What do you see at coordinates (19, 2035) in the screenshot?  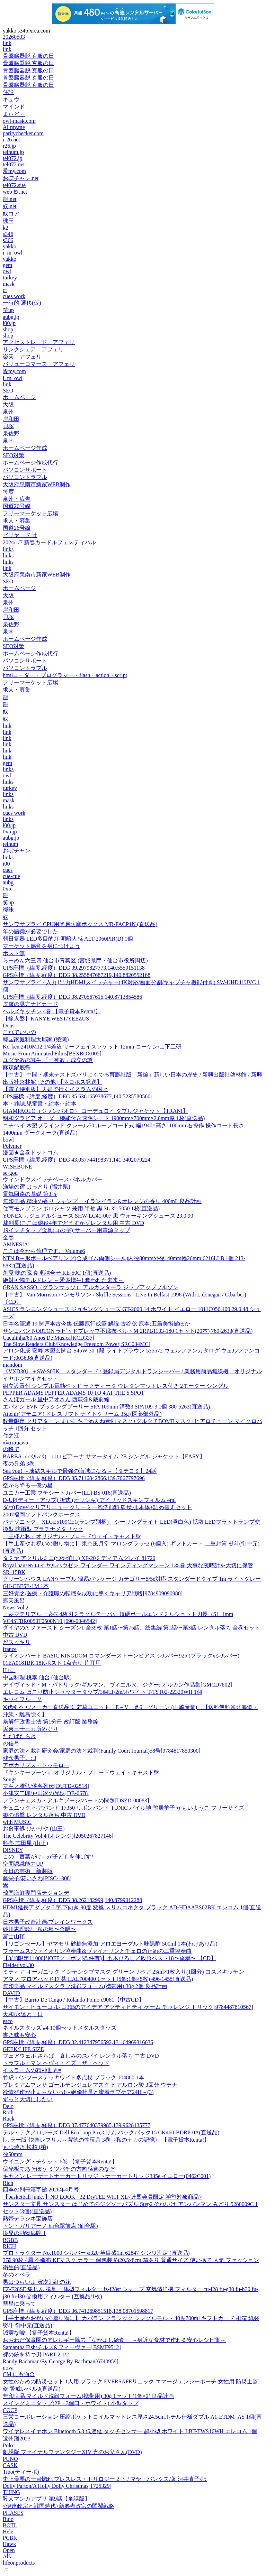 I see `書き味も安心` at bounding box center [19, 2035].